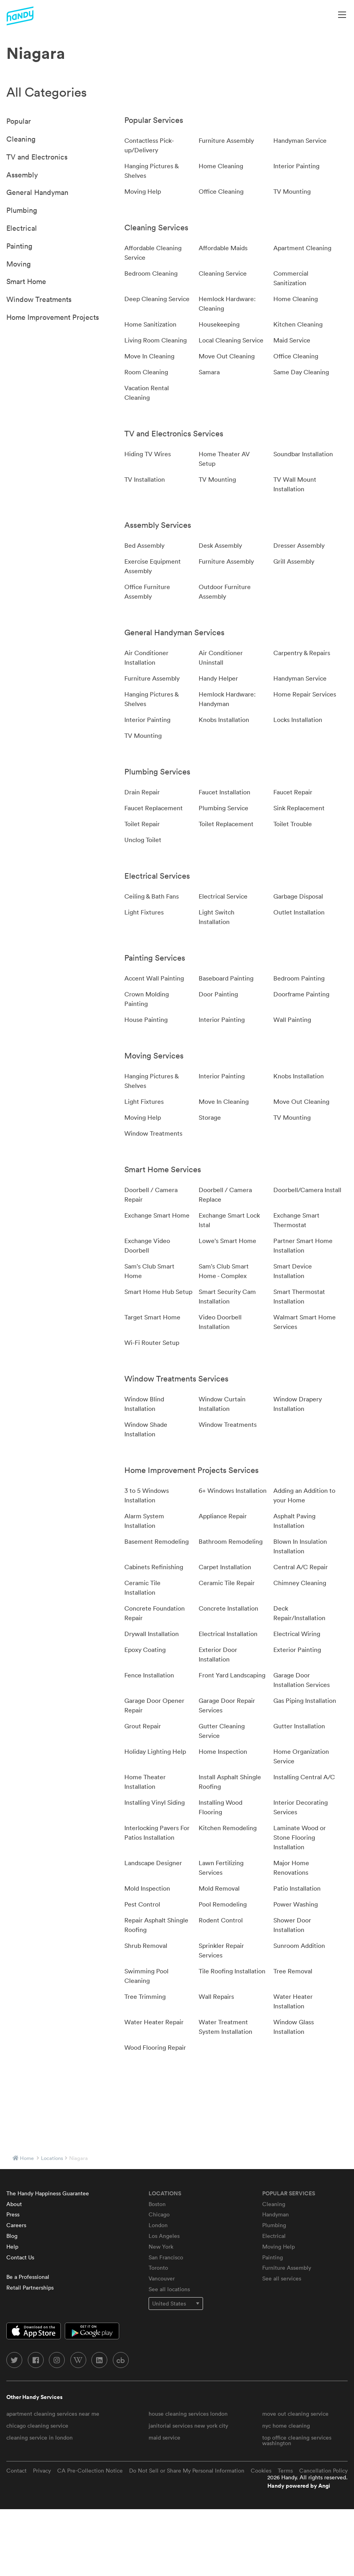 The image size is (354, 2576). What do you see at coordinates (154, 978) in the screenshot?
I see `Accent Wall Painting` at bounding box center [154, 978].